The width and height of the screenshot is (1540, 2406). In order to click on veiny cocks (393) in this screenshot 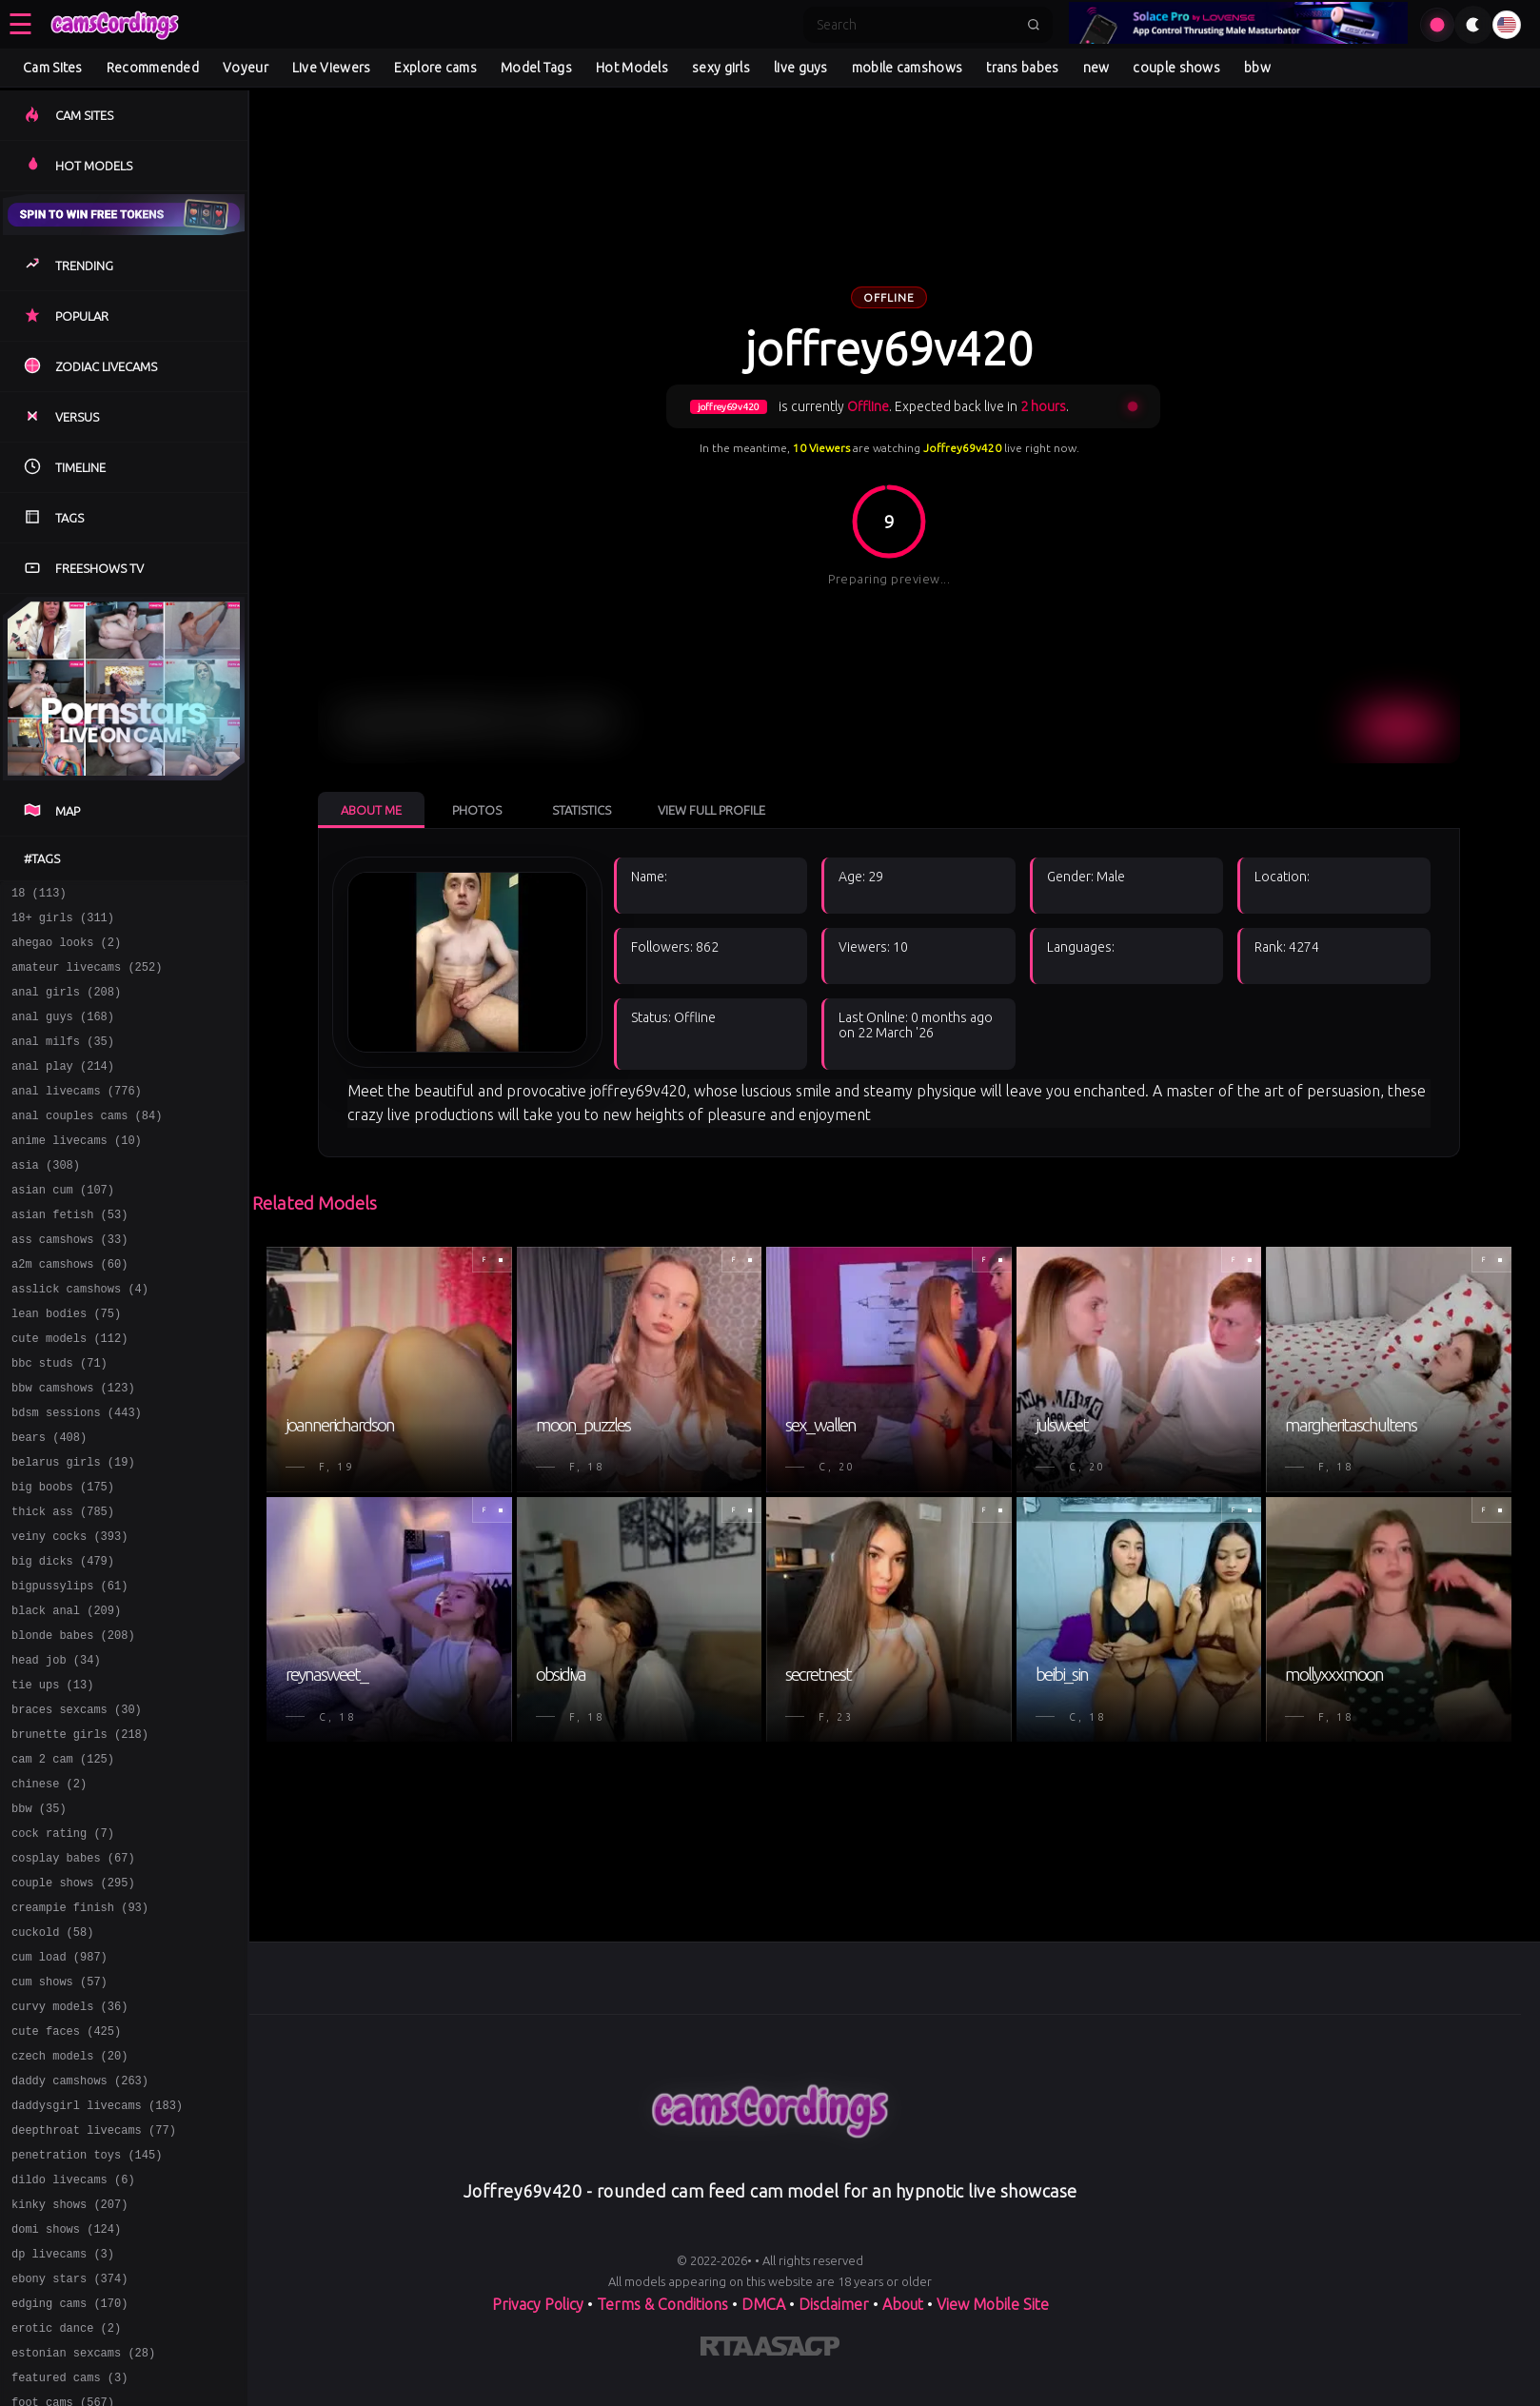, I will do `click(69, 1613)`.